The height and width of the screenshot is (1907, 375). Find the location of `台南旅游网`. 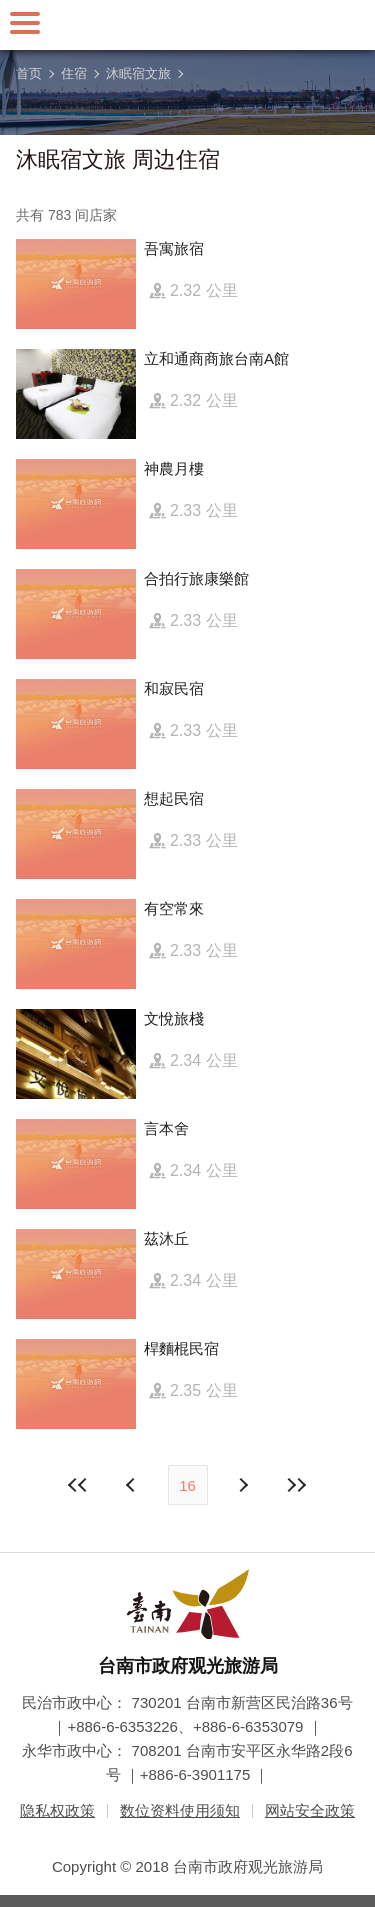

台南旅游网 is located at coordinates (188, 25).